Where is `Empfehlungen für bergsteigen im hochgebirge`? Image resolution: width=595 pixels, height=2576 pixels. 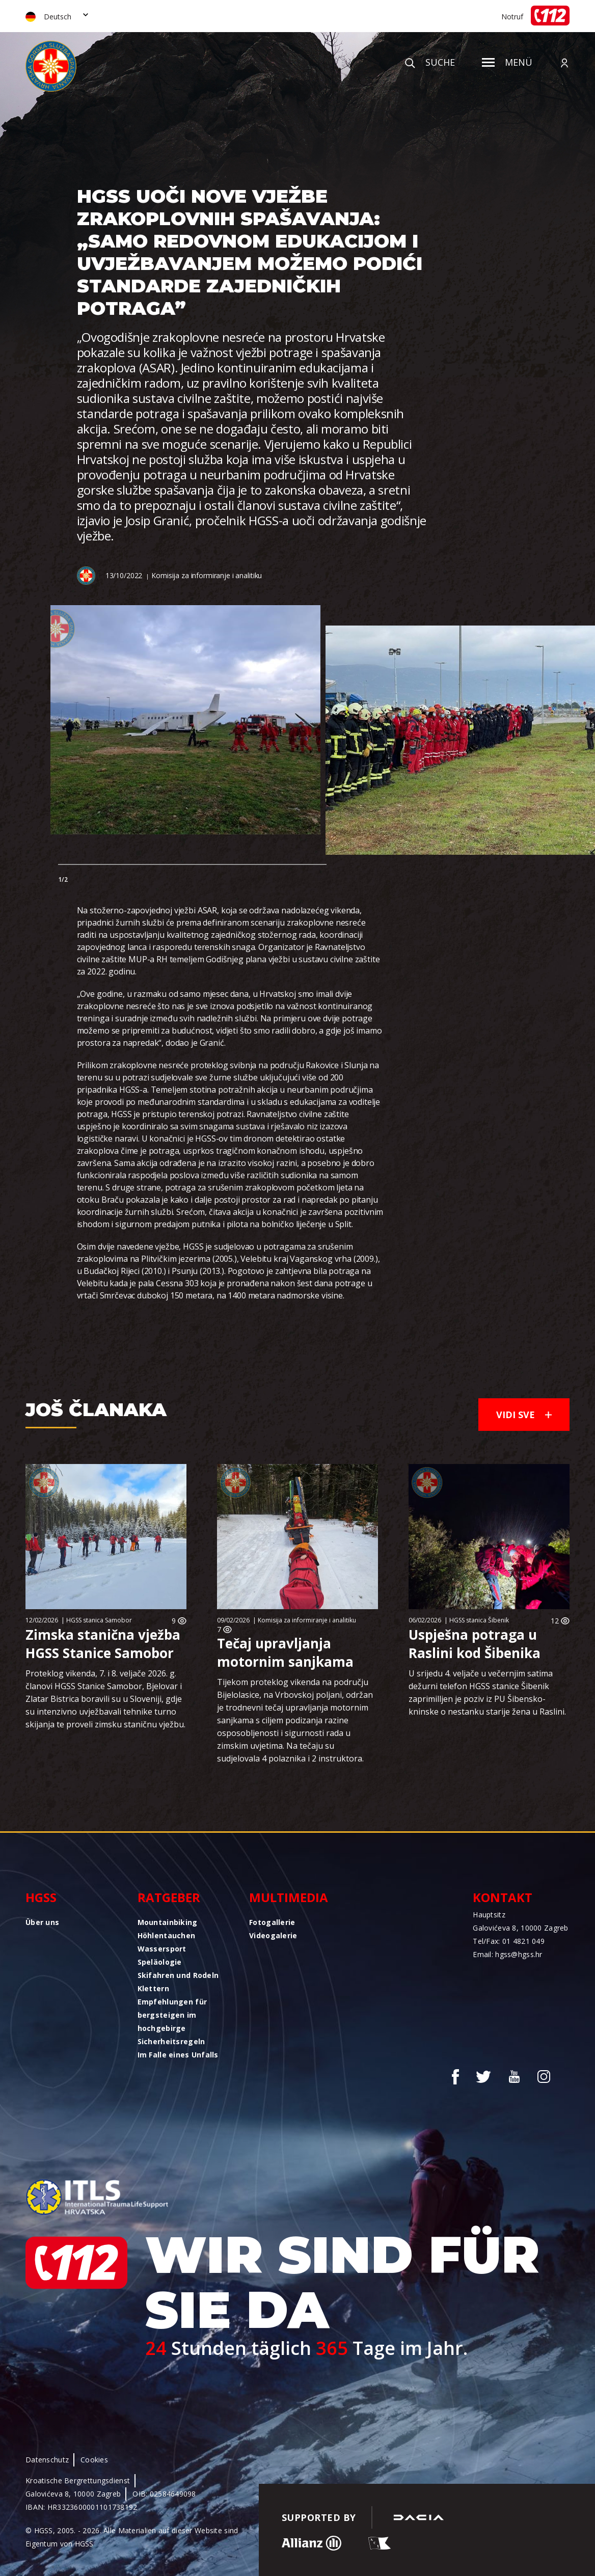 Empfehlungen für bergsteigen im hochgebirge is located at coordinates (172, 2015).